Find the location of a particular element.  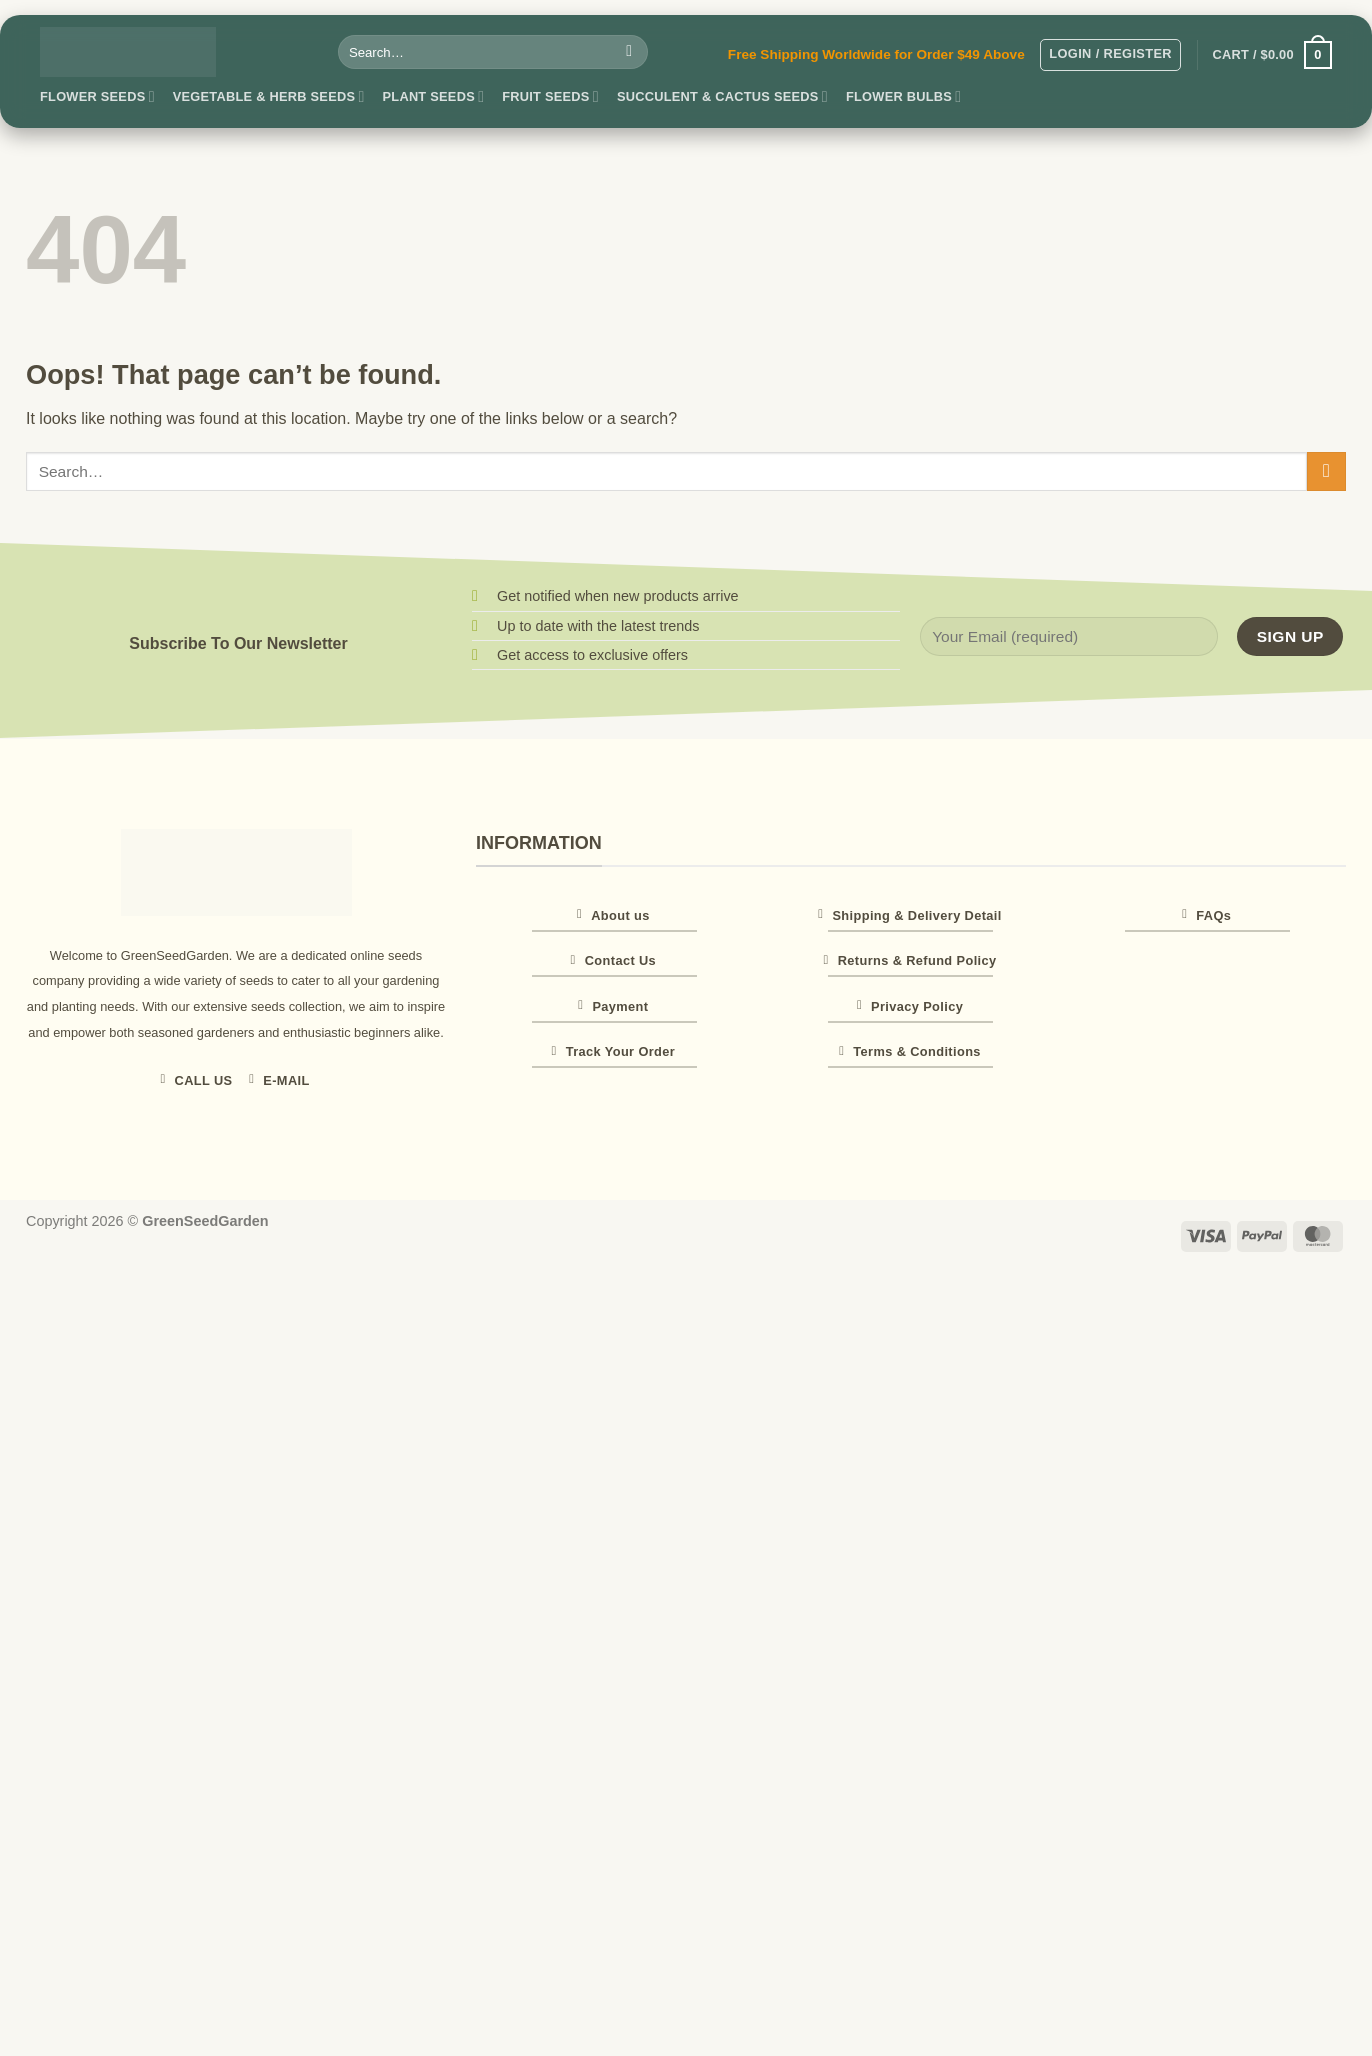

Fruit Seeds is located at coordinates (550, 96).